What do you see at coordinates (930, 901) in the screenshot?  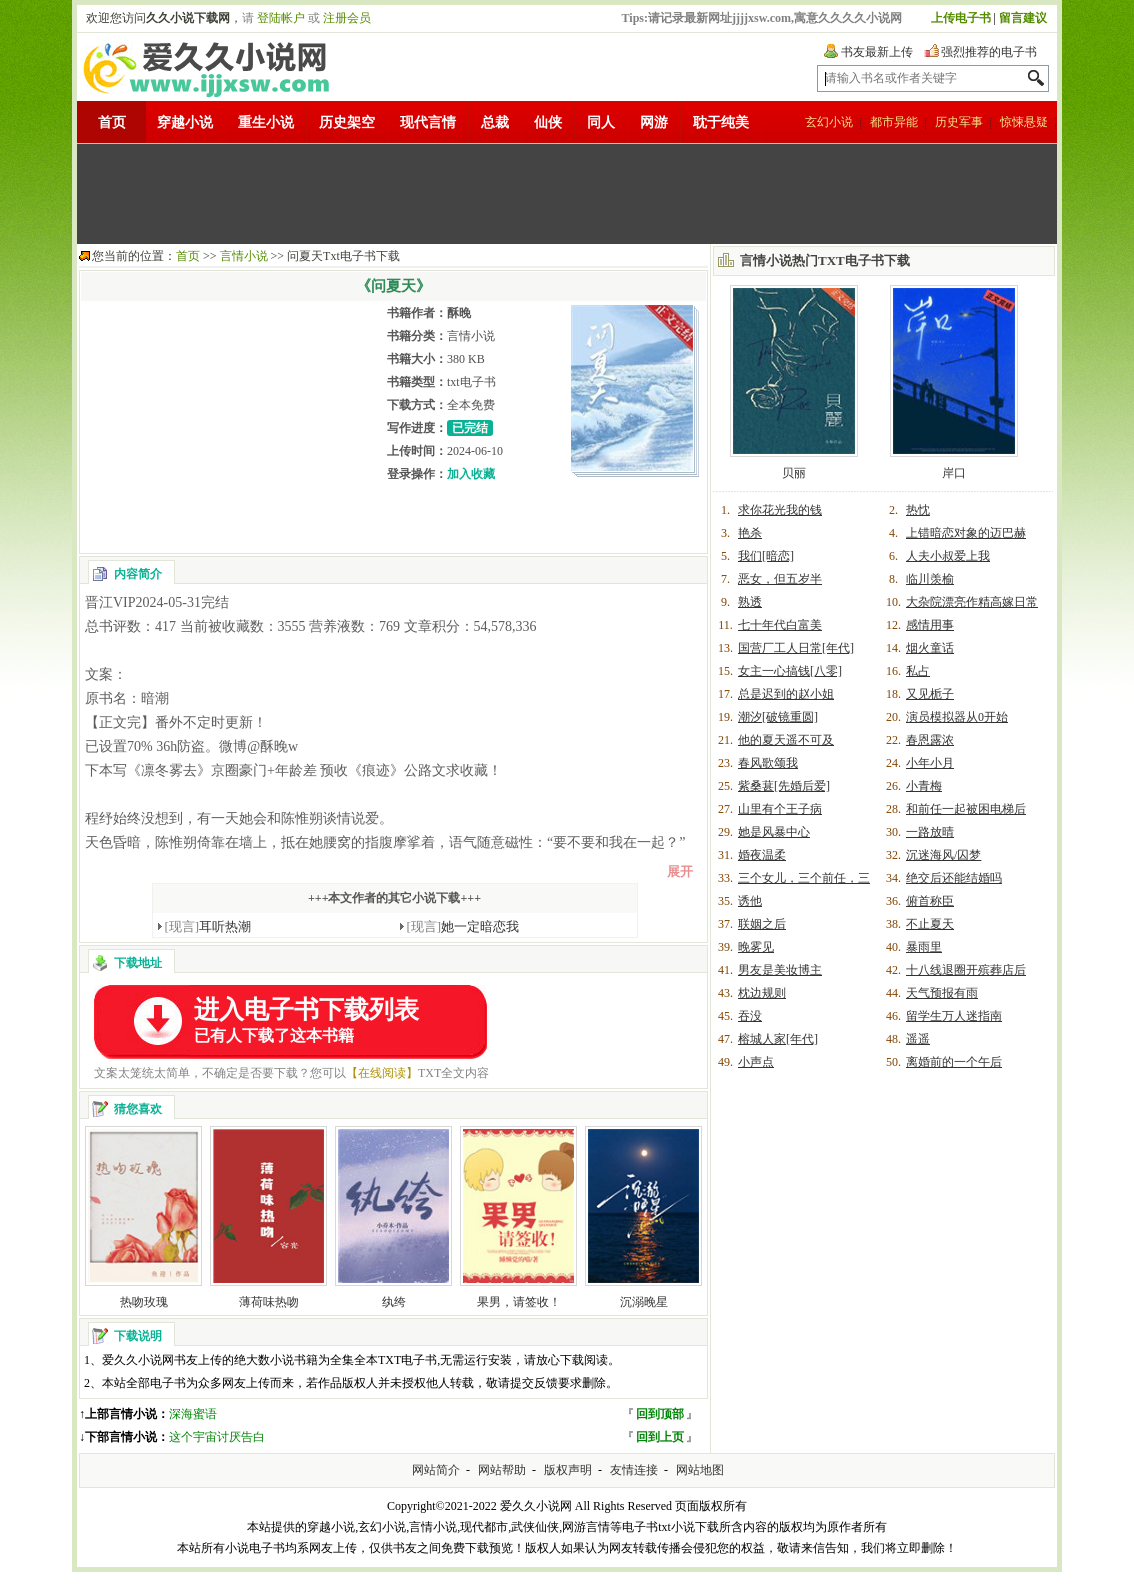 I see `俯首称臣` at bounding box center [930, 901].